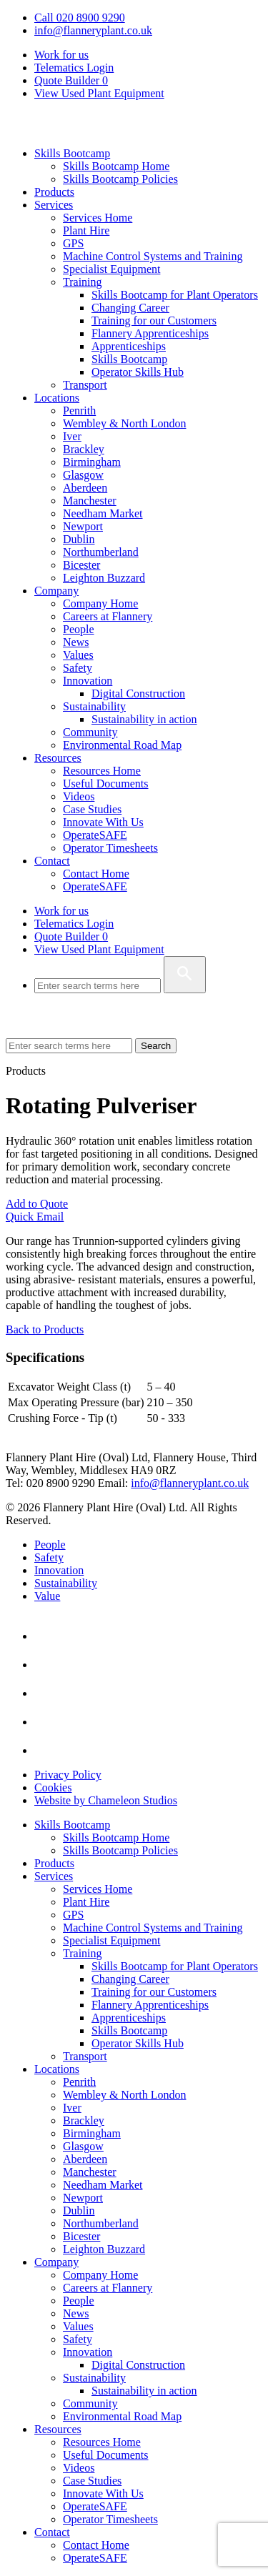  What do you see at coordinates (105, 1800) in the screenshot?
I see `Website by Chameleon Studios` at bounding box center [105, 1800].